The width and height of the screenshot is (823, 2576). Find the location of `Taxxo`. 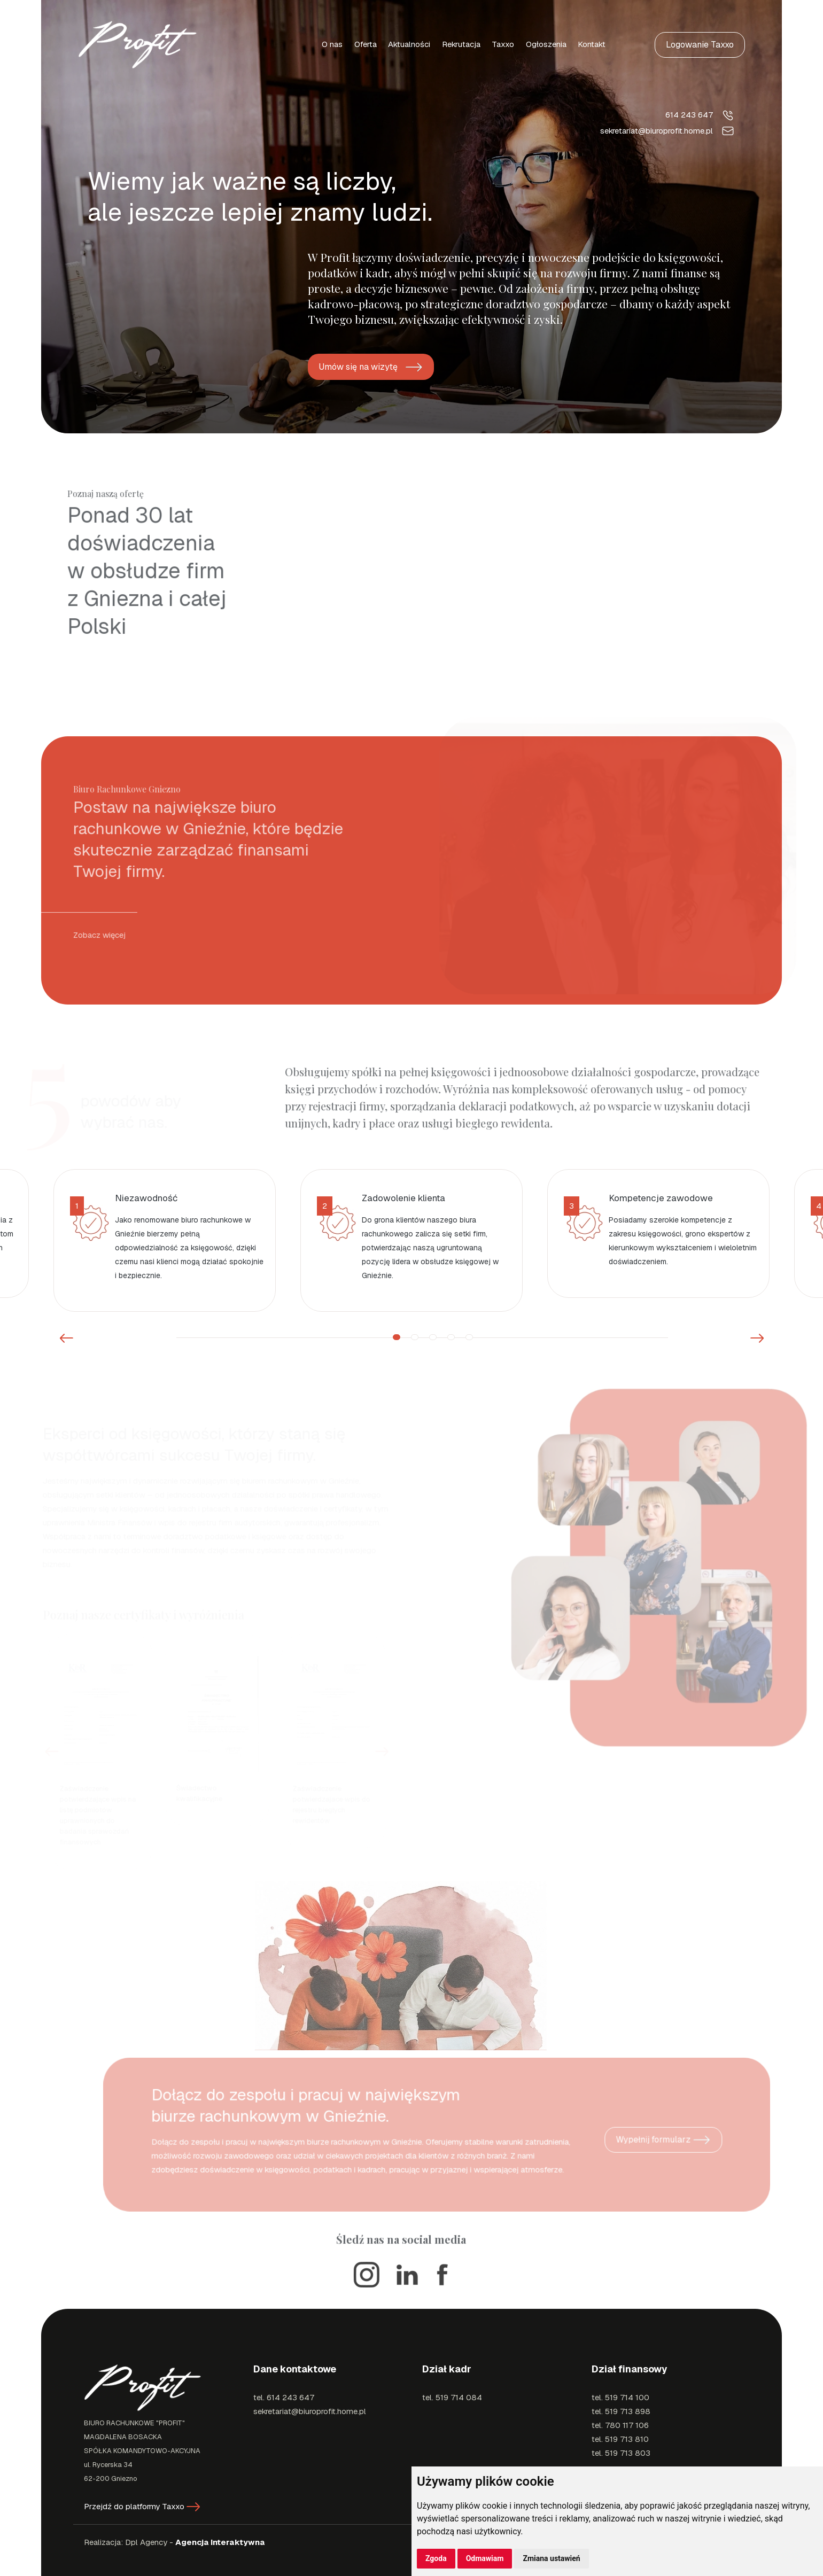

Taxxo is located at coordinates (503, 44).